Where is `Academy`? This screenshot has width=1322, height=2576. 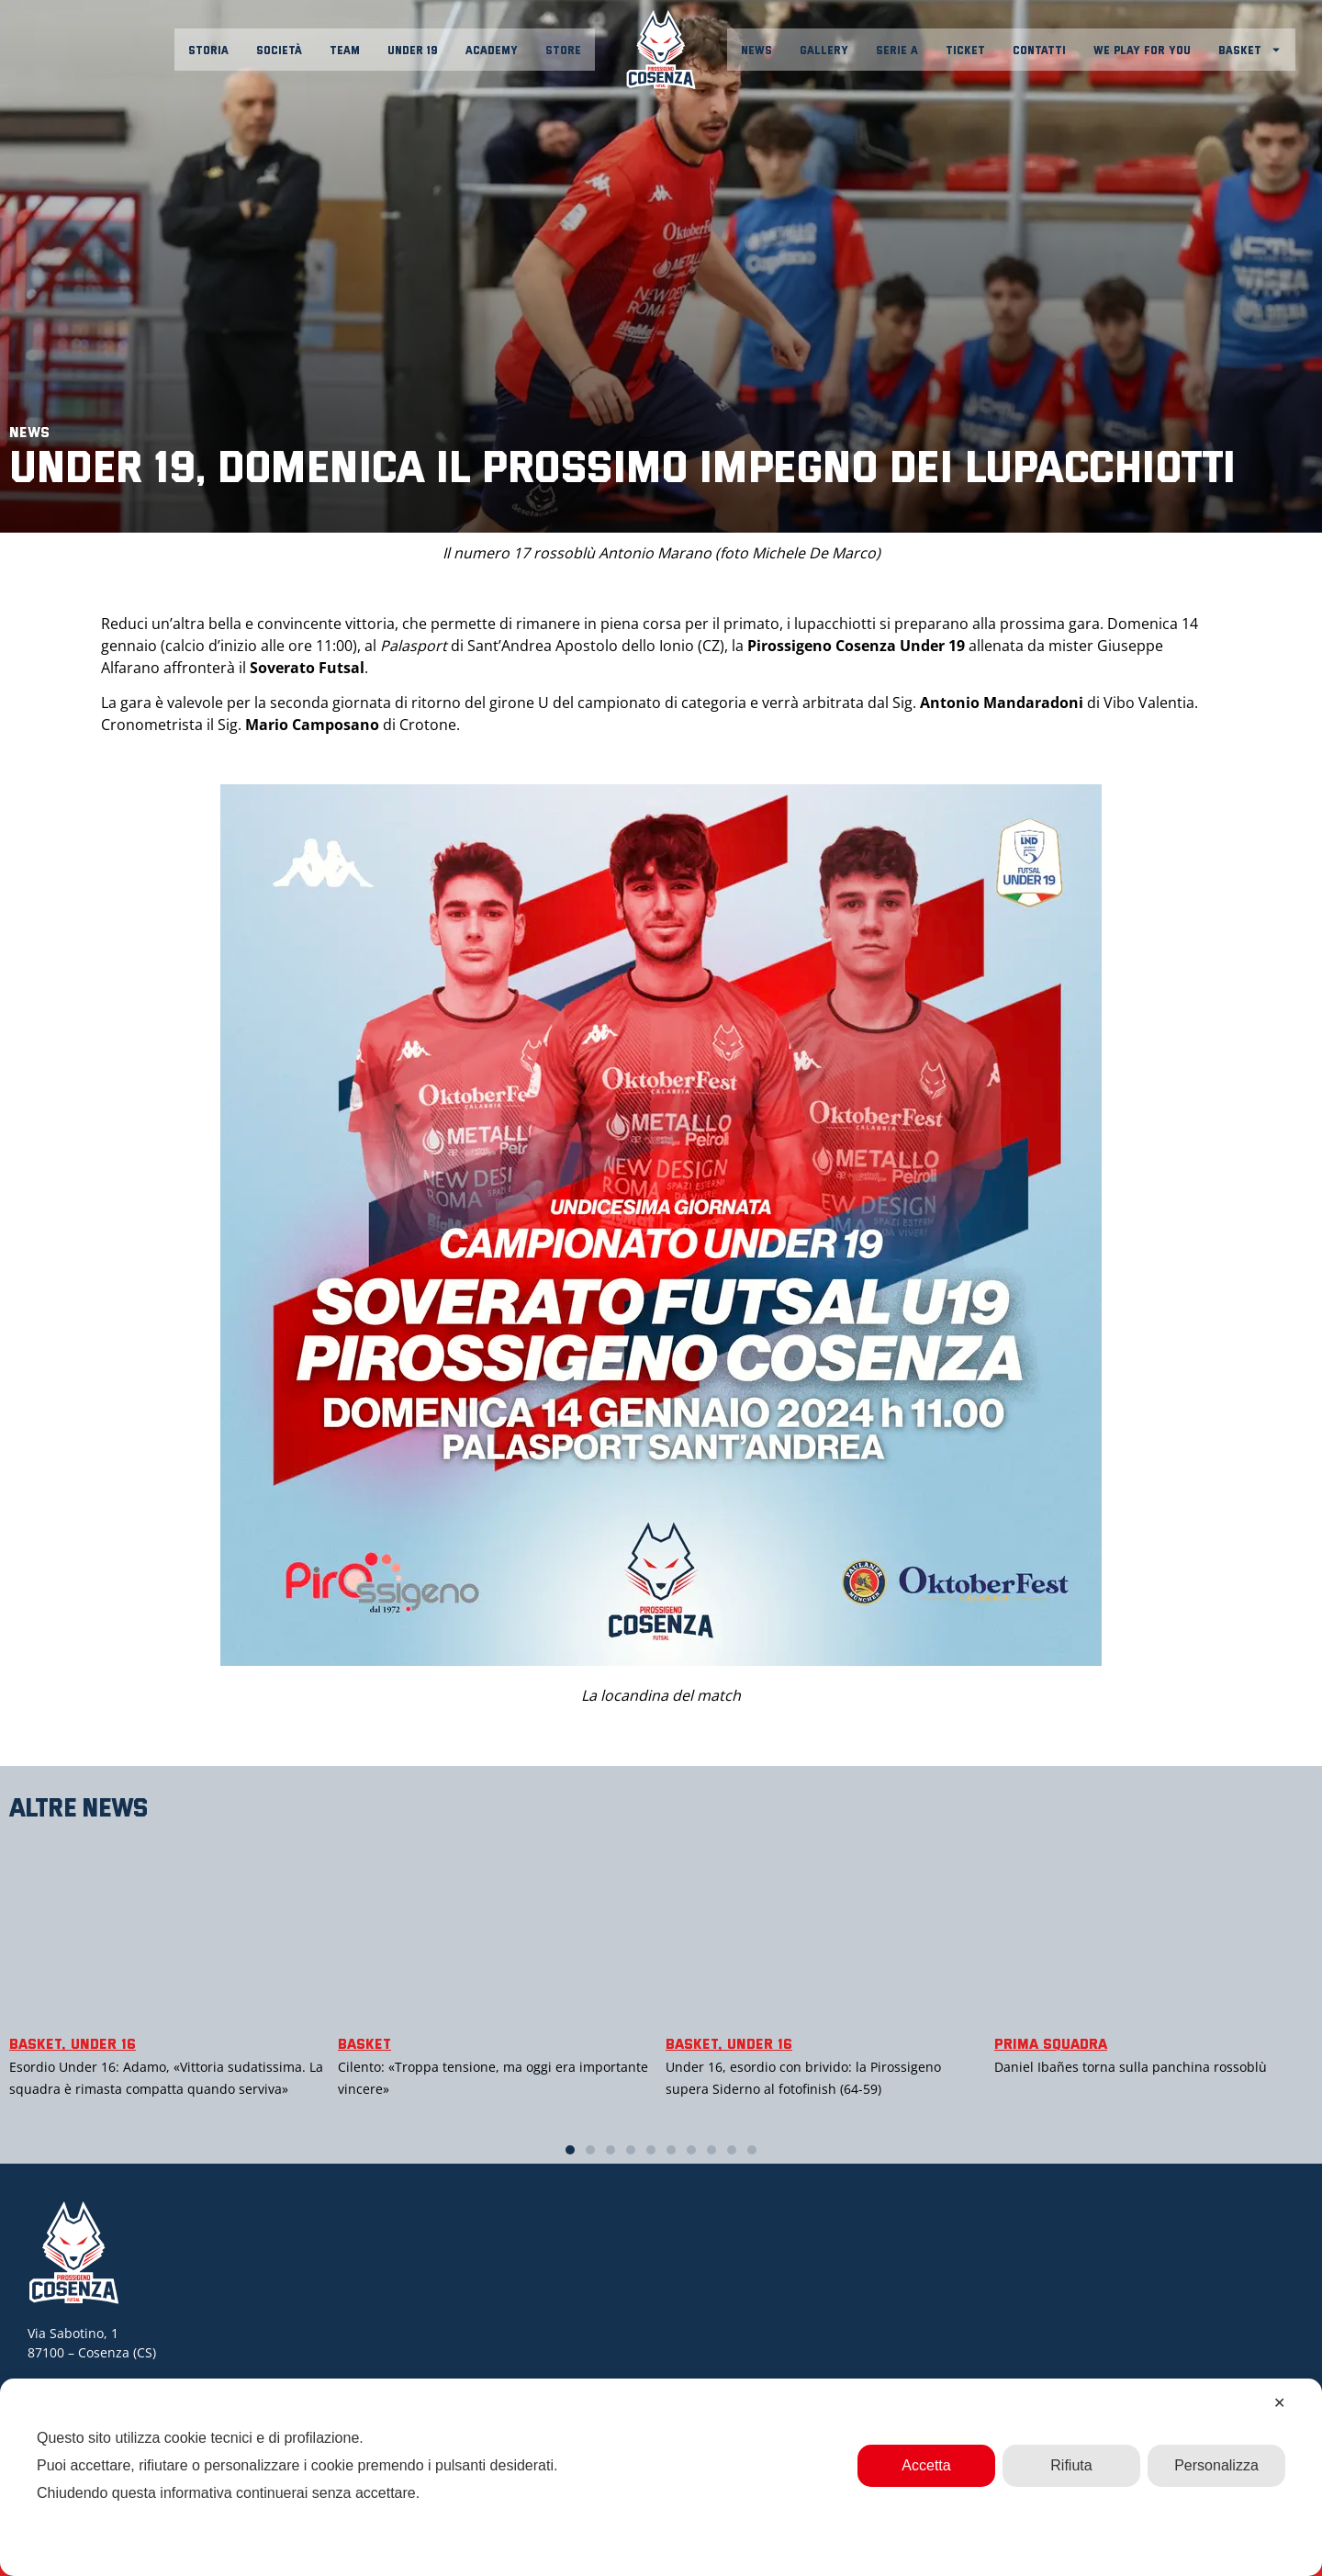
Academy is located at coordinates (491, 49).